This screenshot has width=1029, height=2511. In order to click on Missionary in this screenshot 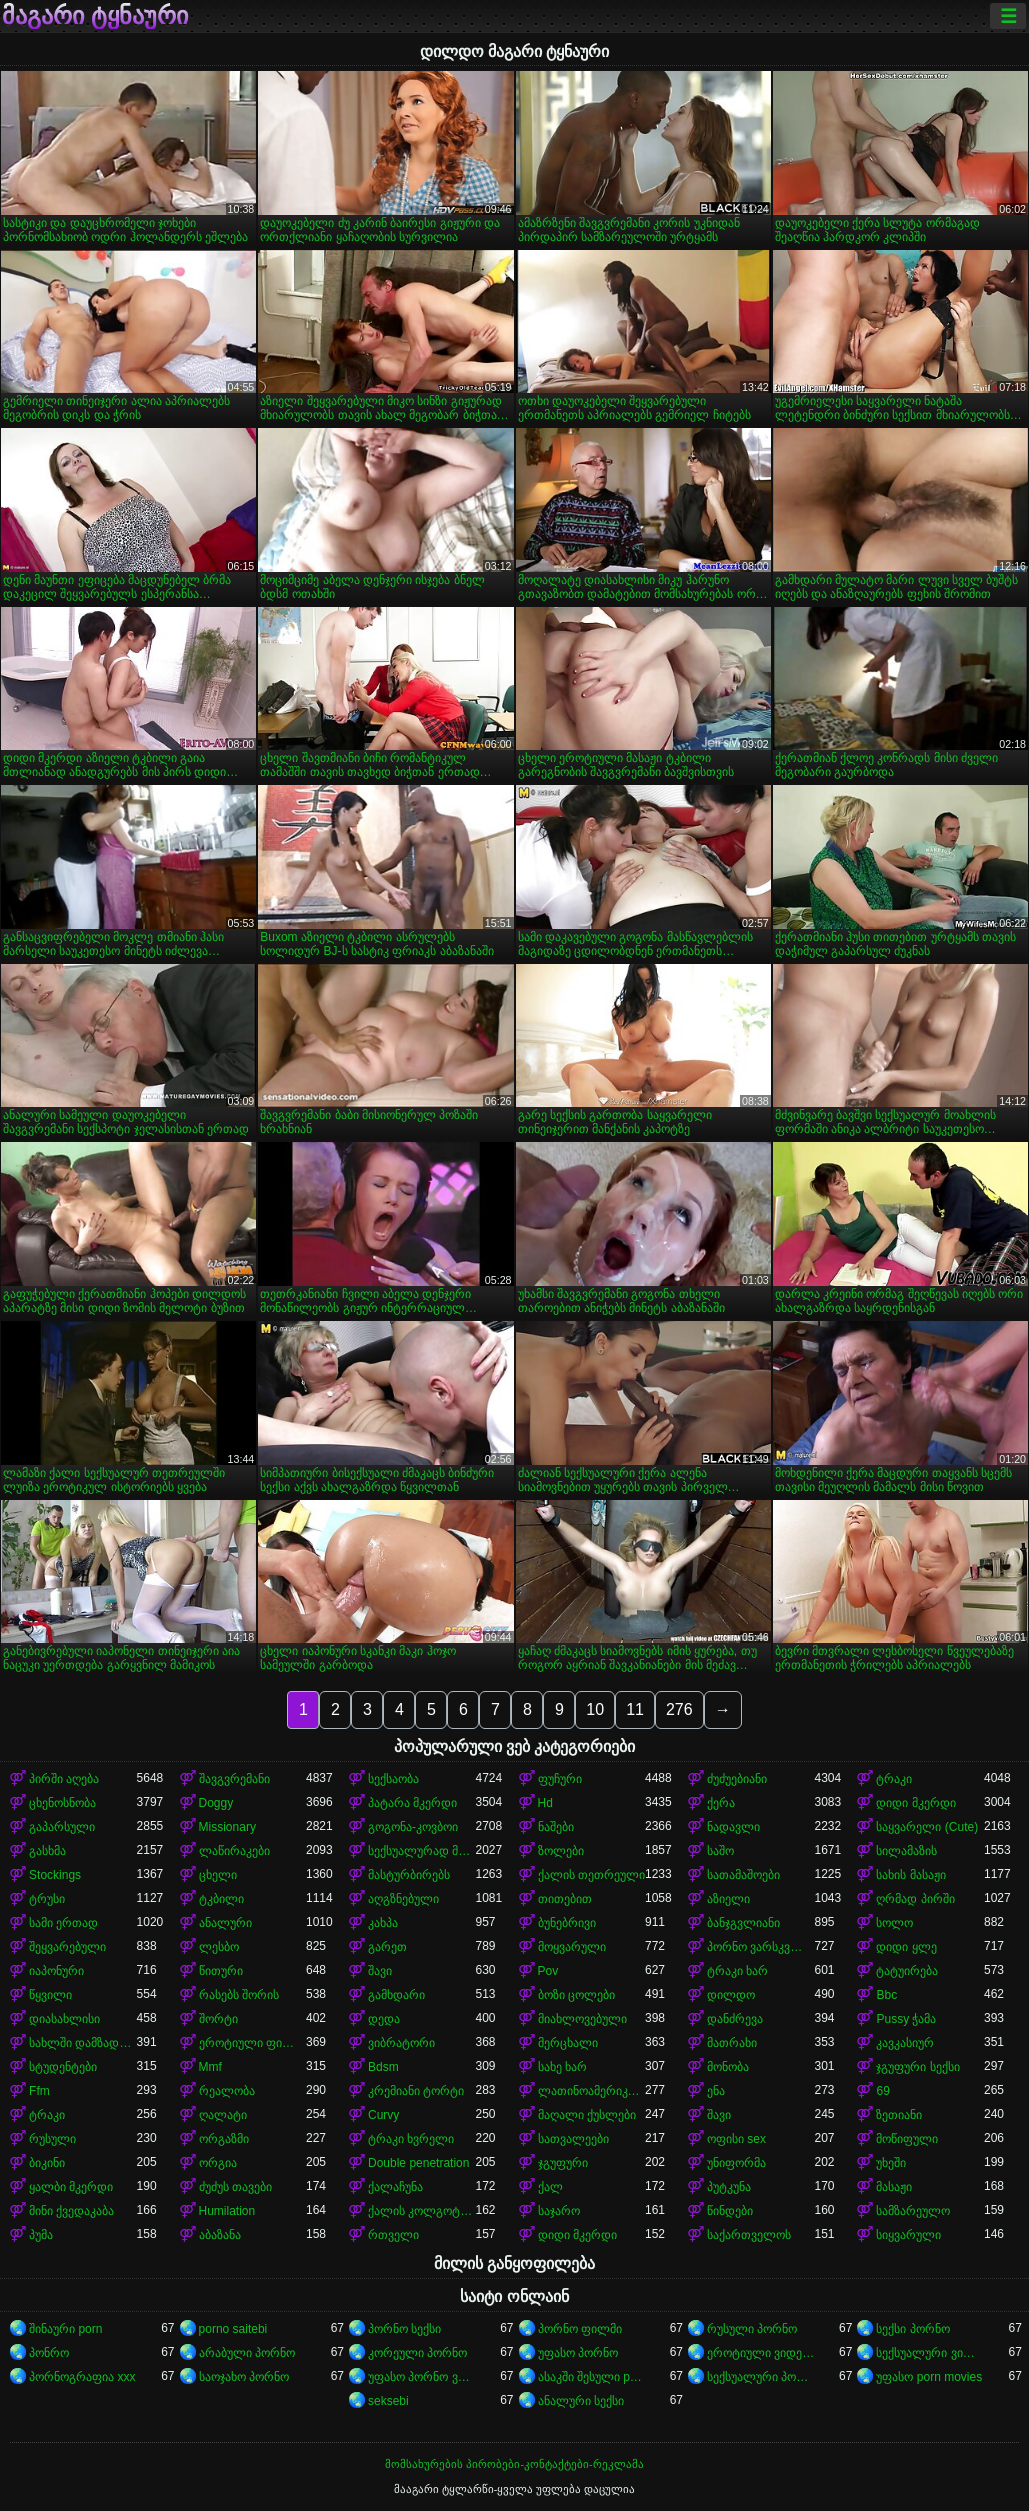, I will do `click(227, 1827)`.